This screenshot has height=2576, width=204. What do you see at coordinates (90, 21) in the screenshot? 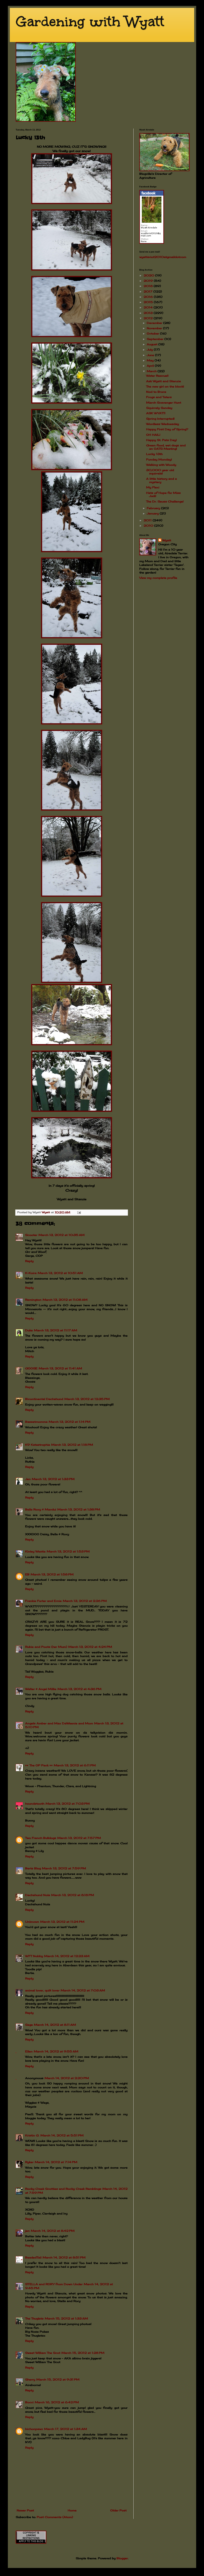
I see `Gardening with Wyatt` at bounding box center [90, 21].